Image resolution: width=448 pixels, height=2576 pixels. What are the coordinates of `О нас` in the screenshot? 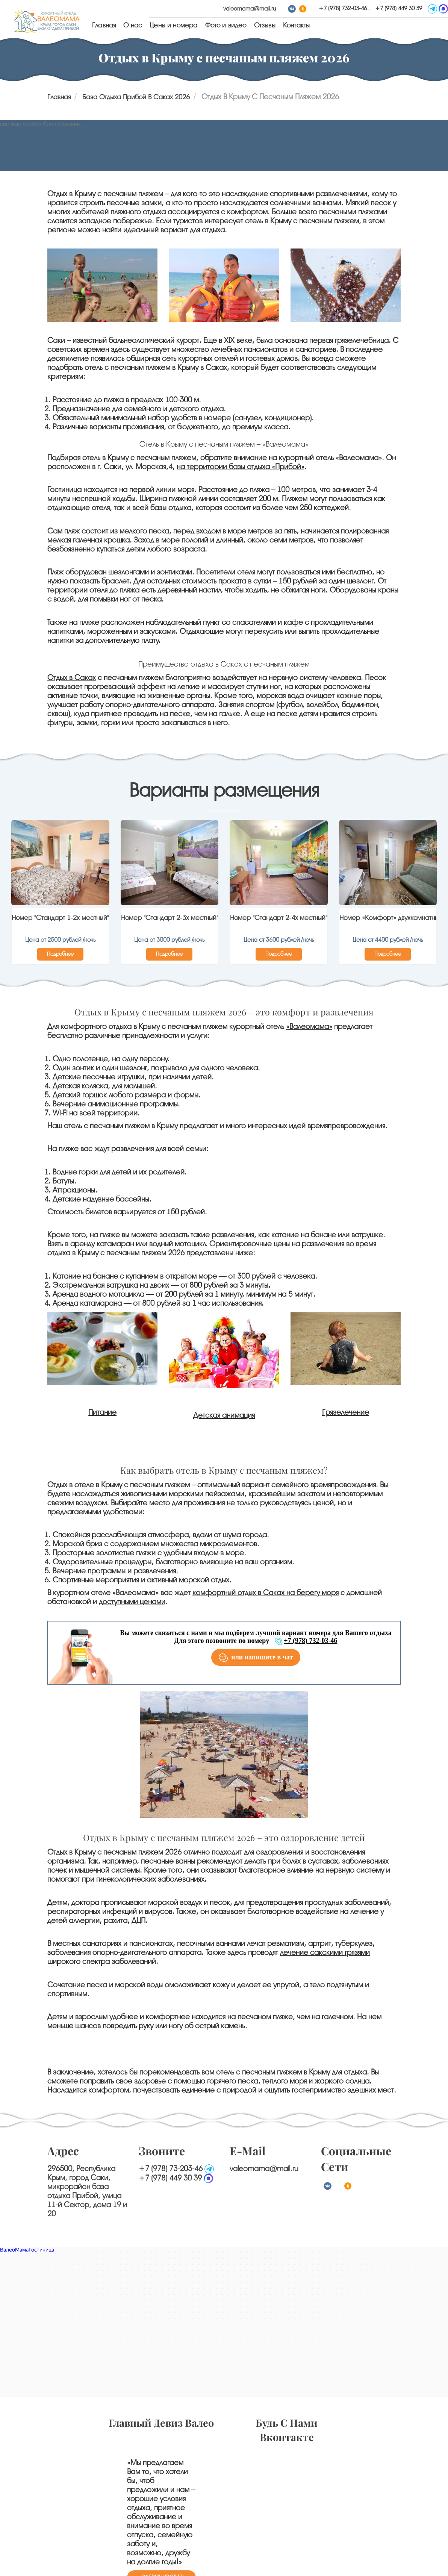 It's located at (132, 25).